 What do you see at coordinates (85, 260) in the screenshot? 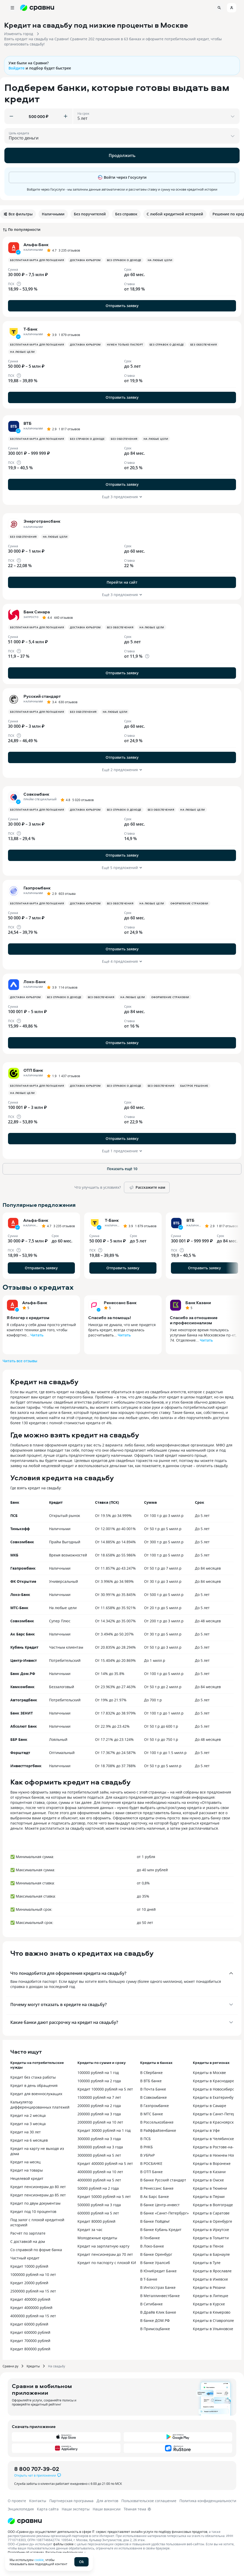
I see `Доставка курьером [button]` at bounding box center [85, 260].